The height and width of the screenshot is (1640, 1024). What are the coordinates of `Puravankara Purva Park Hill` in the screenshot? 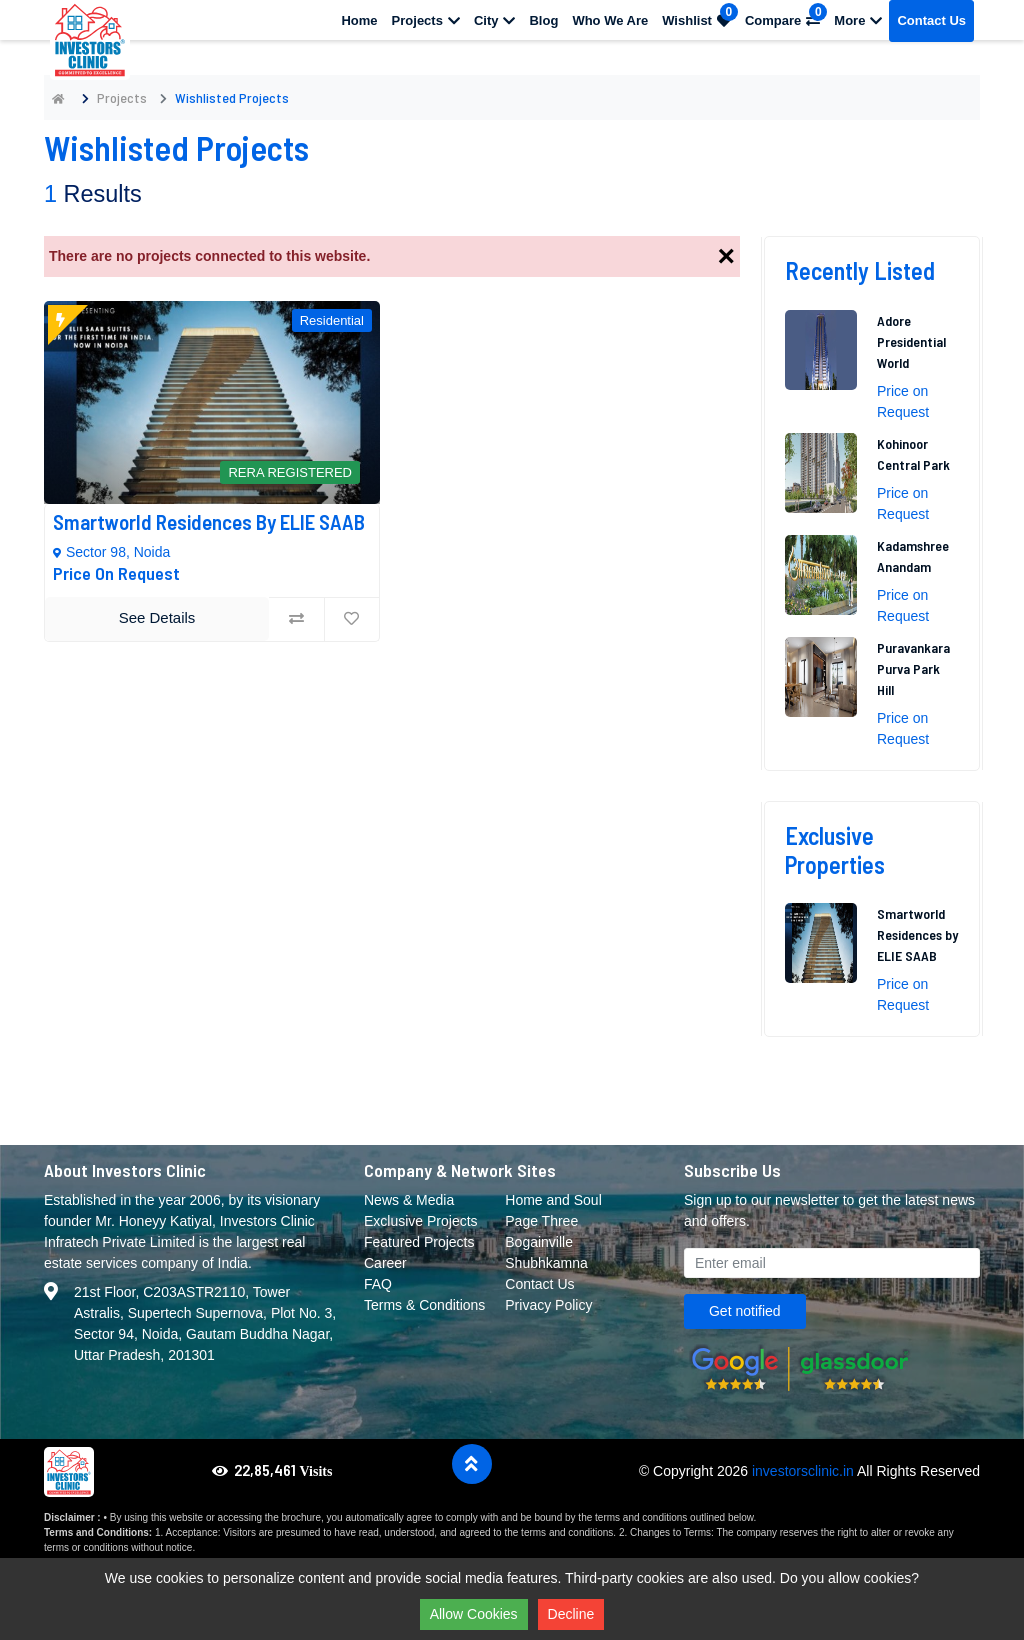 It's located at (913, 668).